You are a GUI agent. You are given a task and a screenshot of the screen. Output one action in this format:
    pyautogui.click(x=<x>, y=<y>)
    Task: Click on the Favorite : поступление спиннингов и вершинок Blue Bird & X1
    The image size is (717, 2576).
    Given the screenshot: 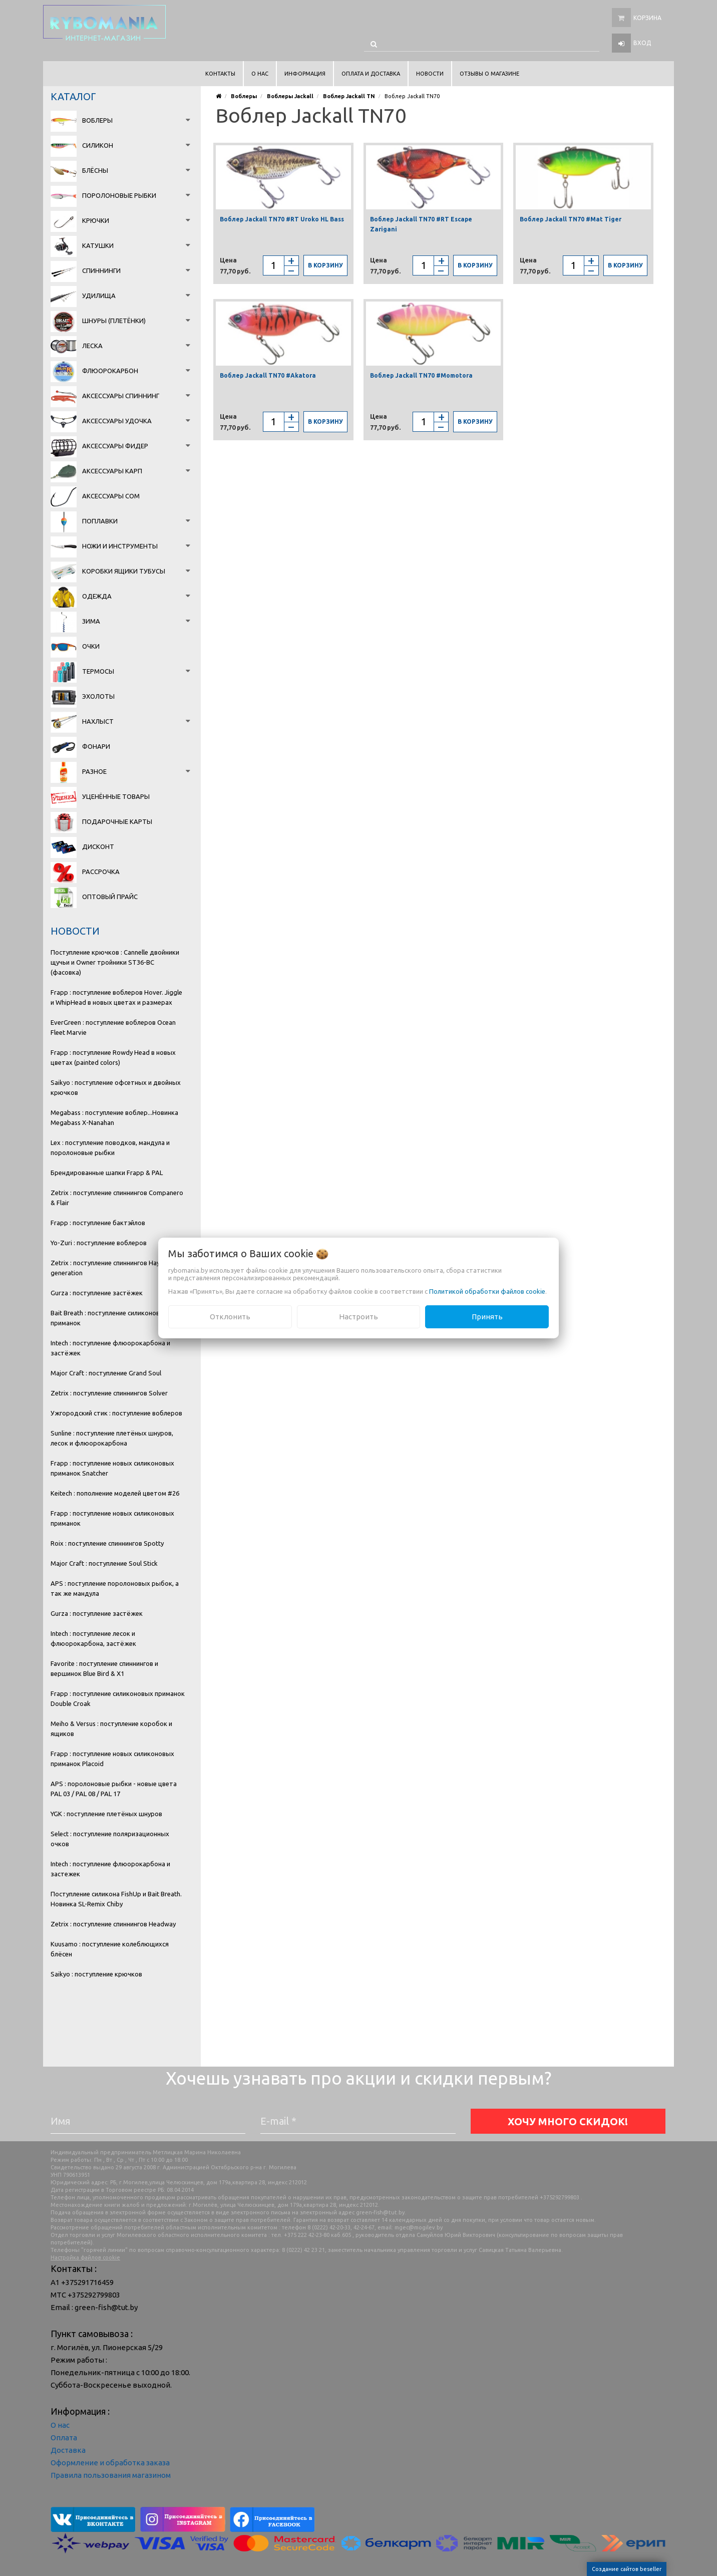 What is the action you would take?
    pyautogui.click(x=104, y=1668)
    